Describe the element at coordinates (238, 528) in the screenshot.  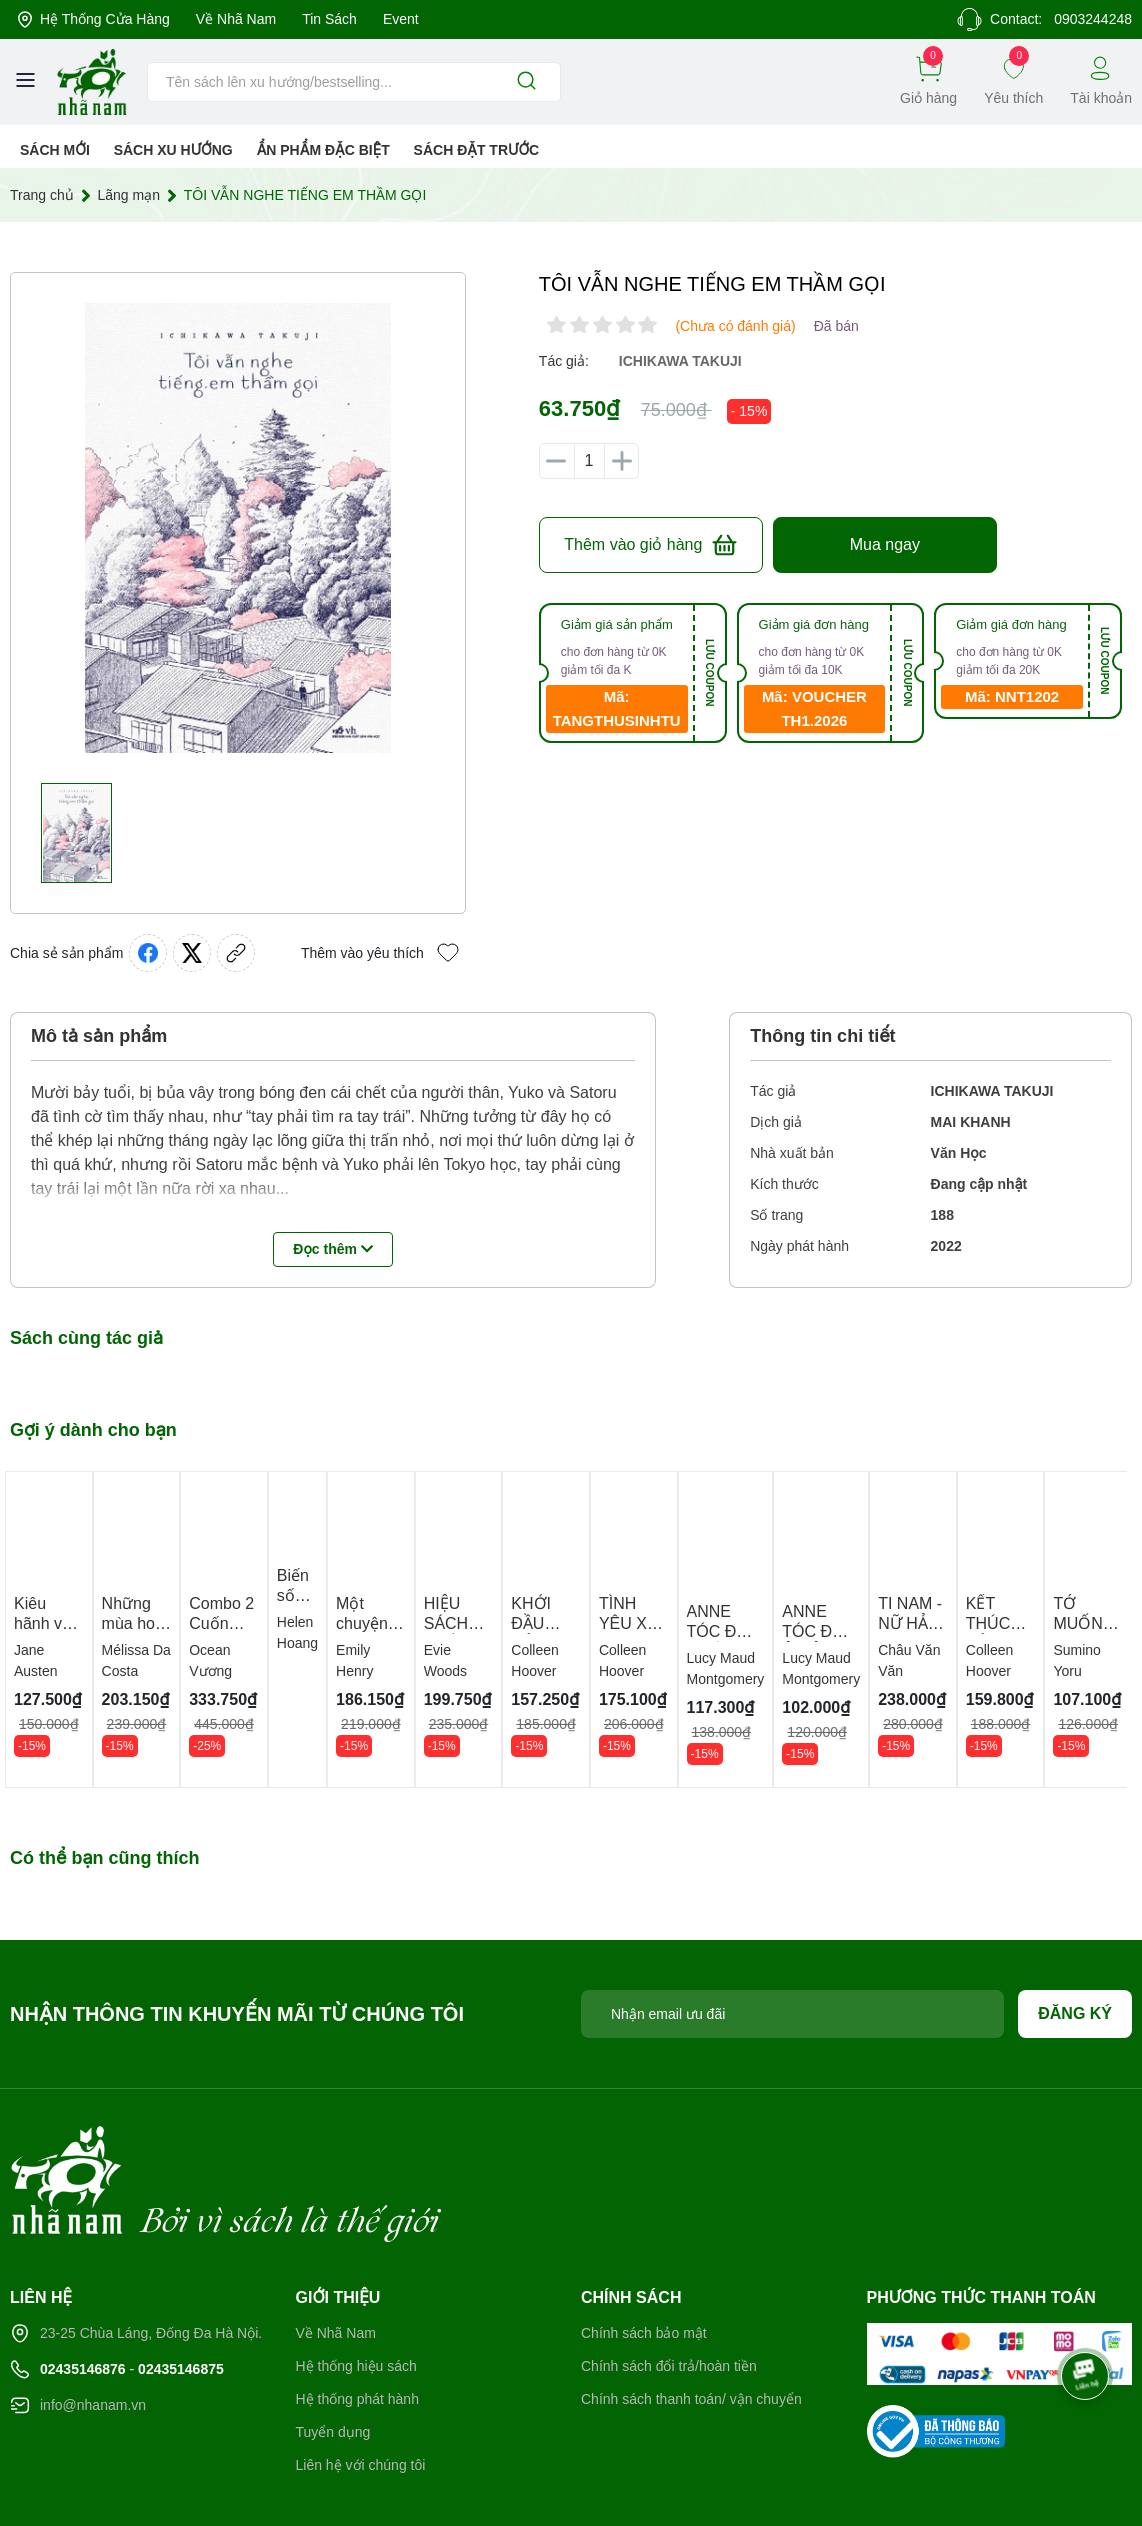
I see `[group]` at that location.